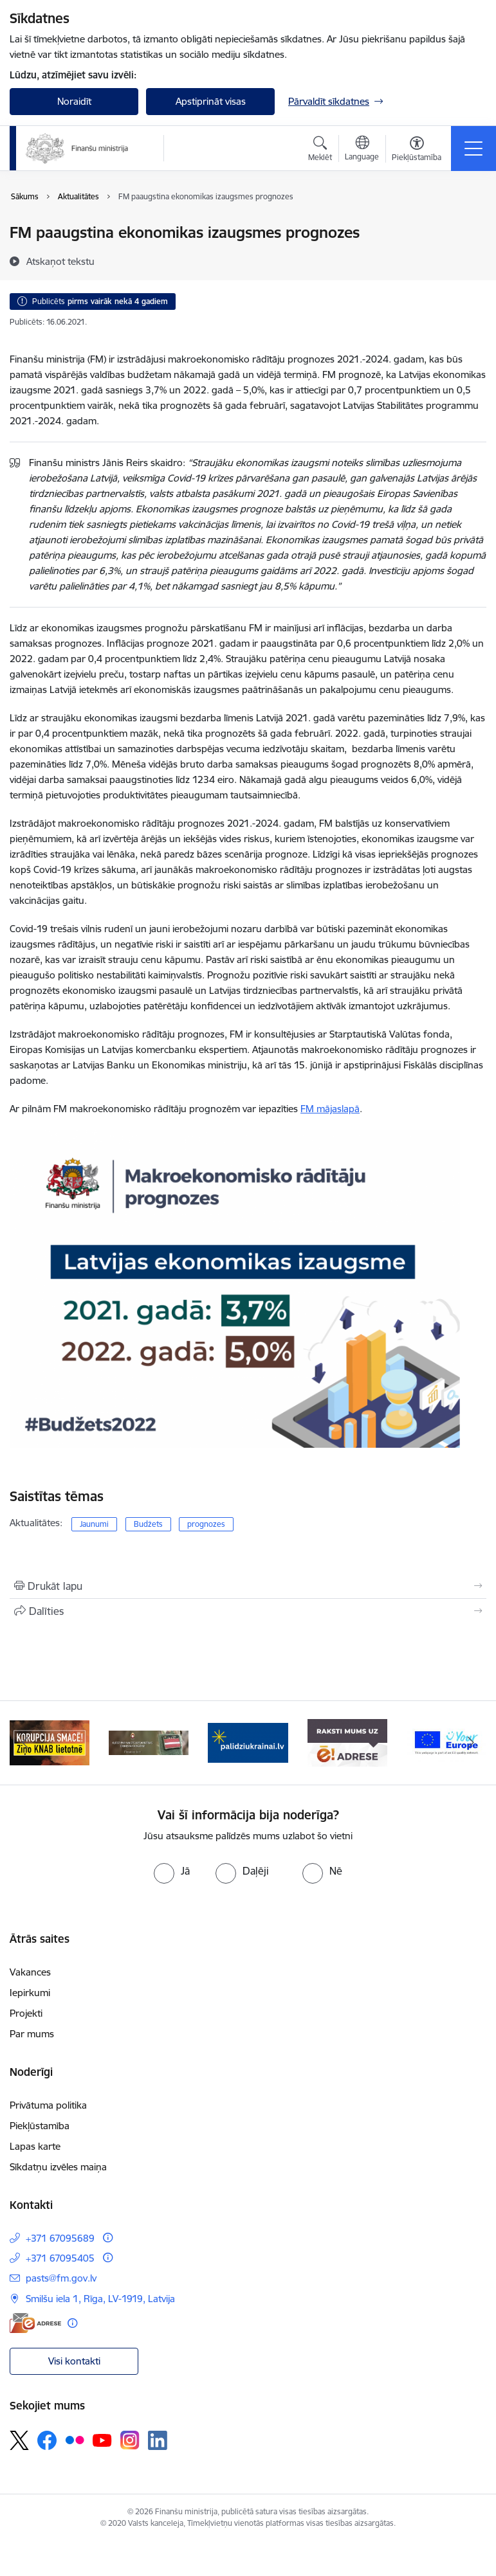 This screenshot has height=2576, width=496. What do you see at coordinates (248, 1611) in the screenshot?
I see `[Kopīgot šo lapu]` at bounding box center [248, 1611].